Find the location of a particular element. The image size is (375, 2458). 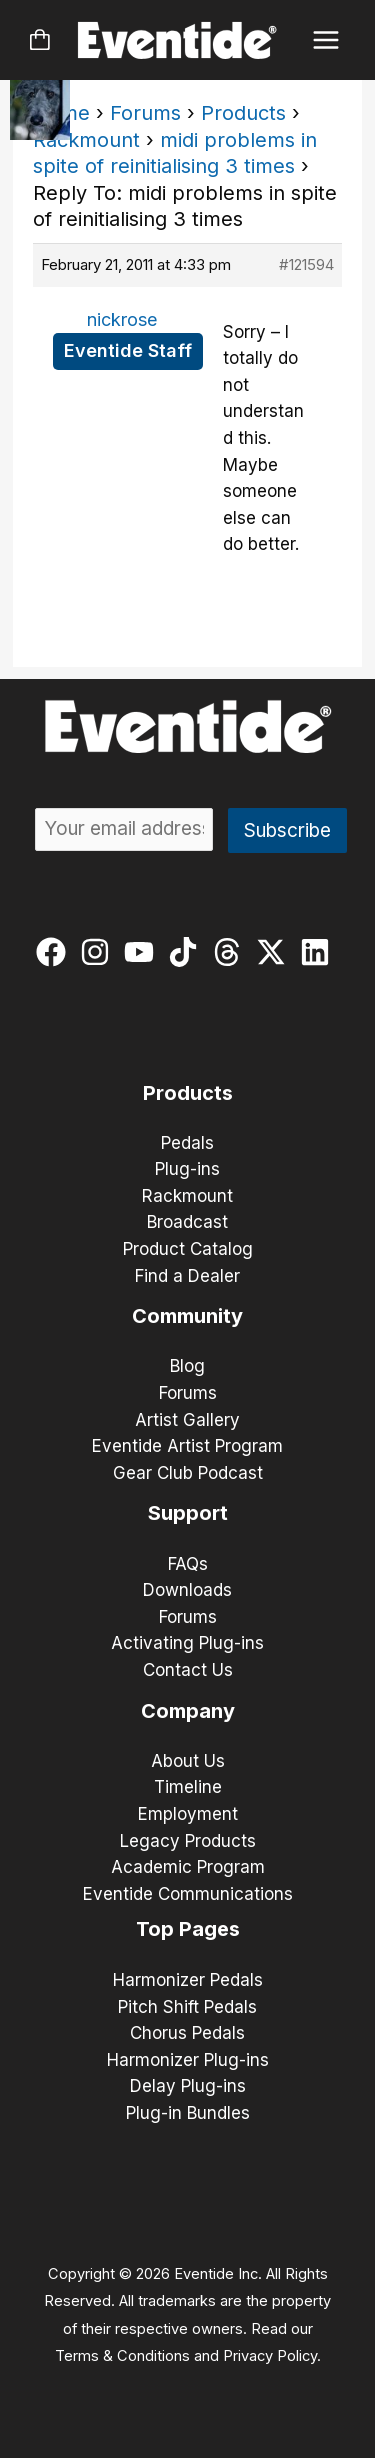

Pedals is located at coordinates (187, 1143).